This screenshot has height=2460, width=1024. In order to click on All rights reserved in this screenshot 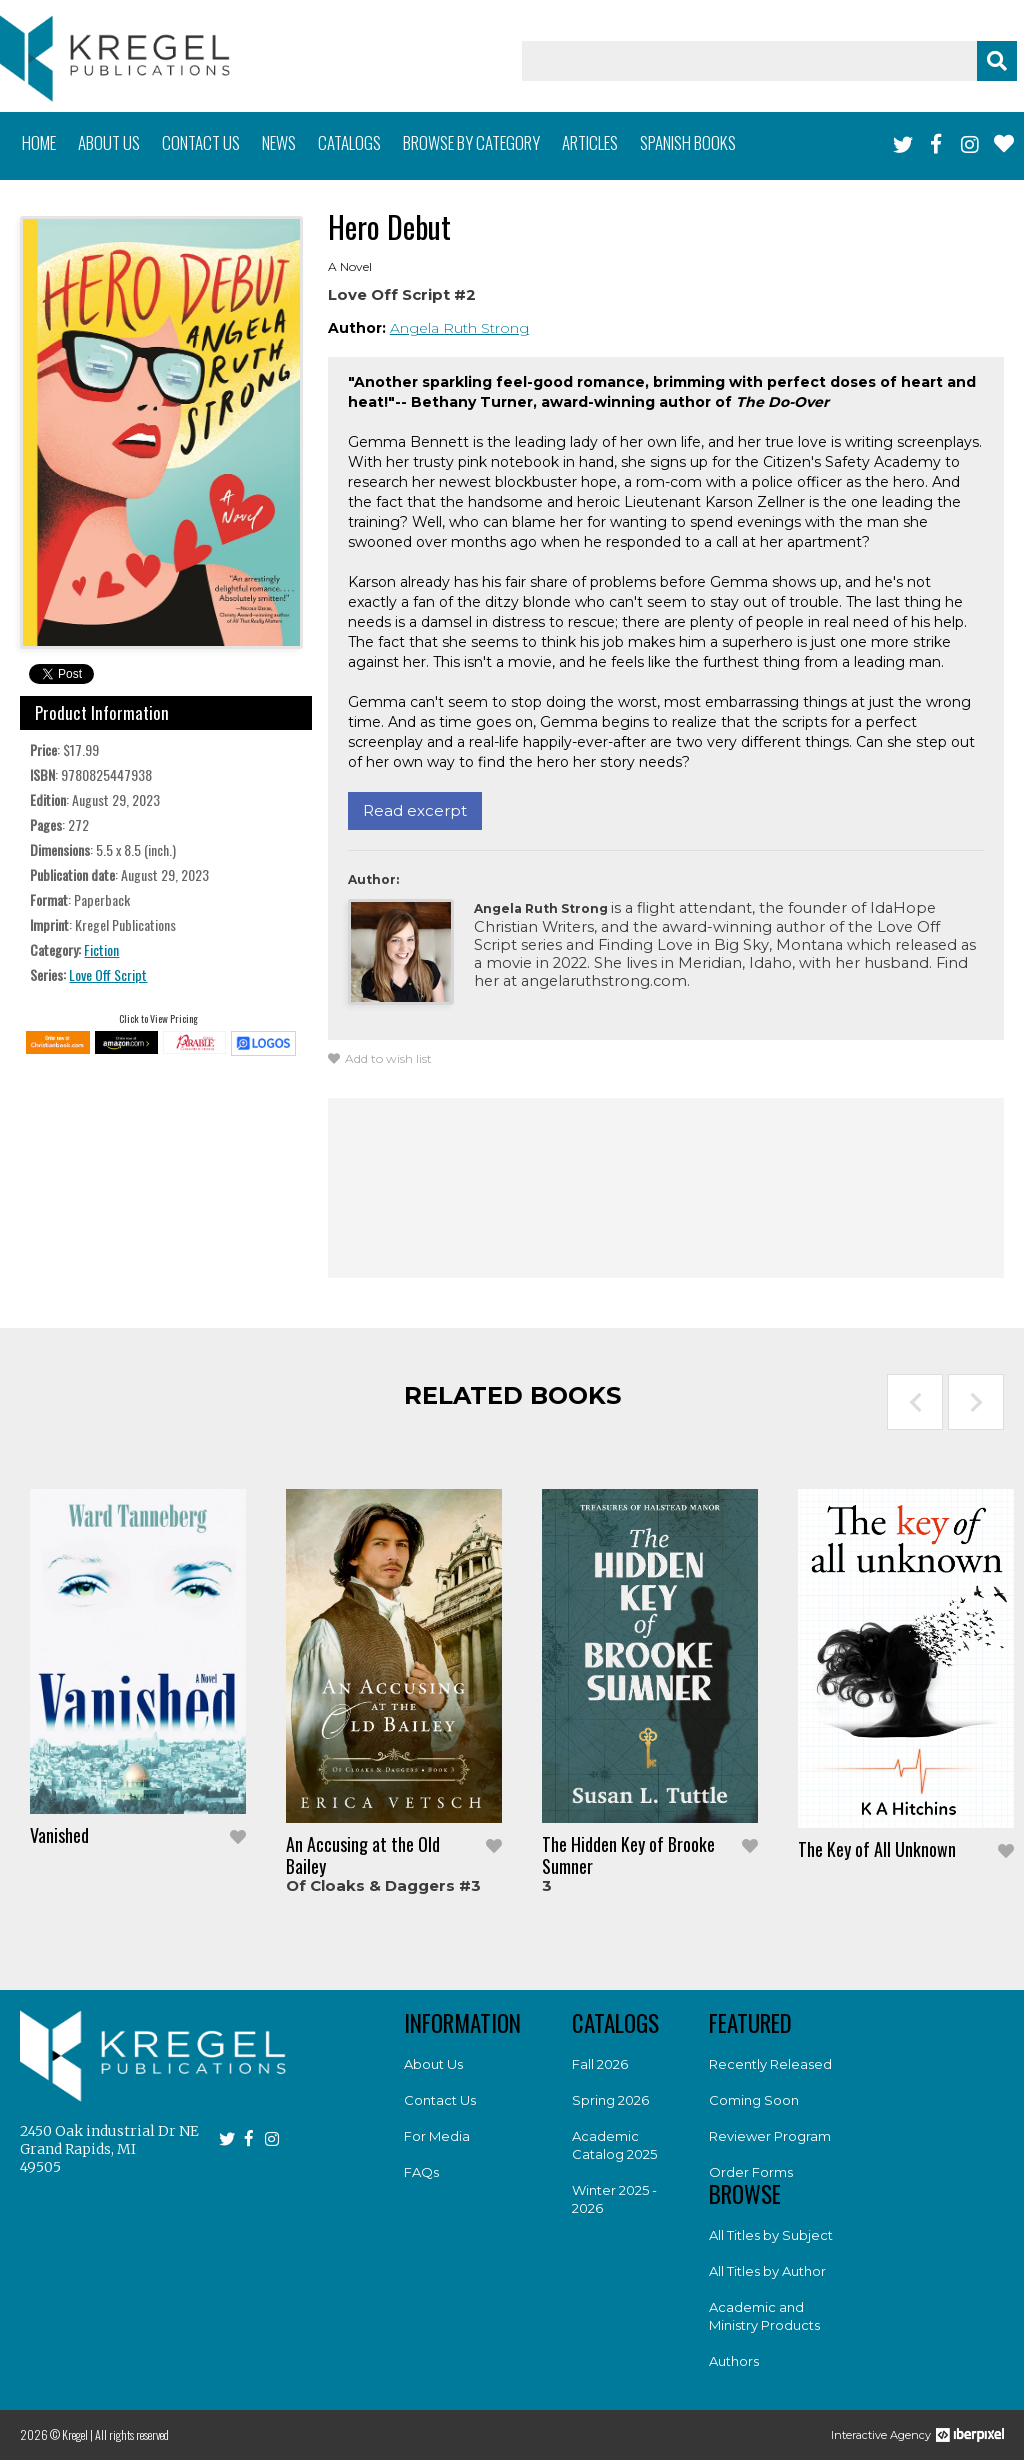, I will do `click(132, 2434)`.